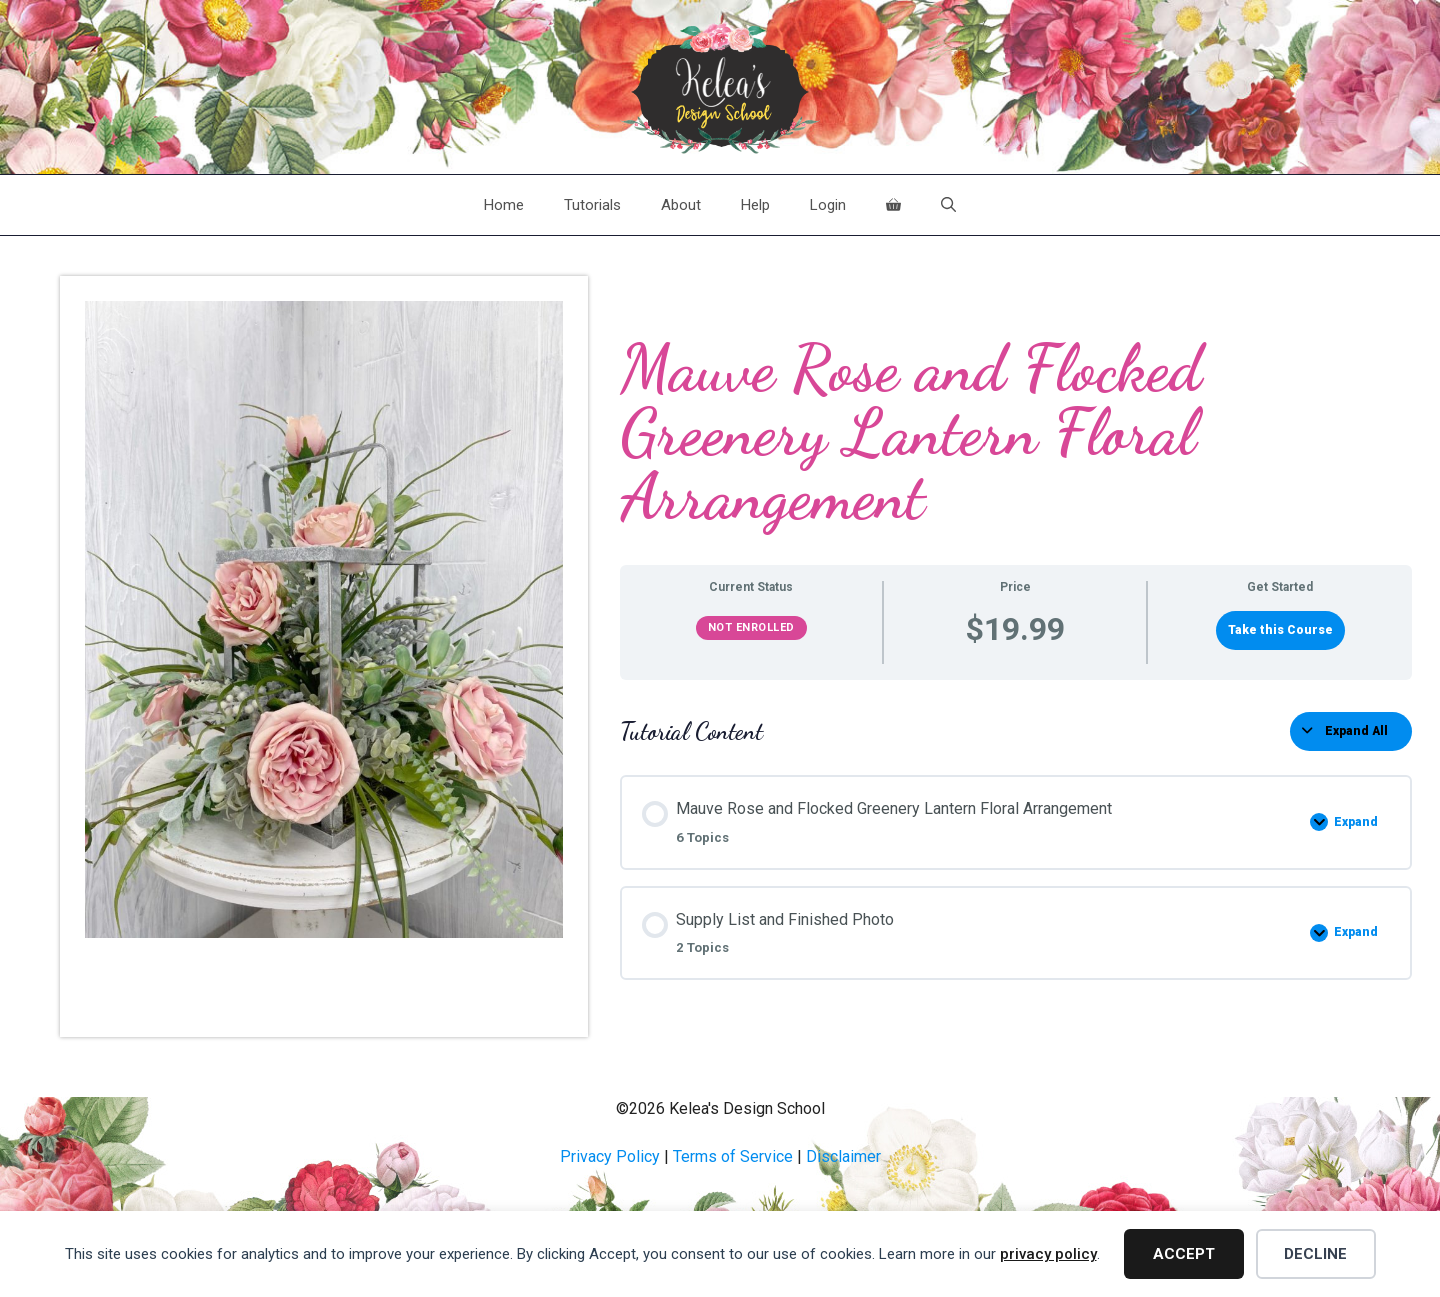  What do you see at coordinates (751, 627) in the screenshot?
I see `Not Enrolled` at bounding box center [751, 627].